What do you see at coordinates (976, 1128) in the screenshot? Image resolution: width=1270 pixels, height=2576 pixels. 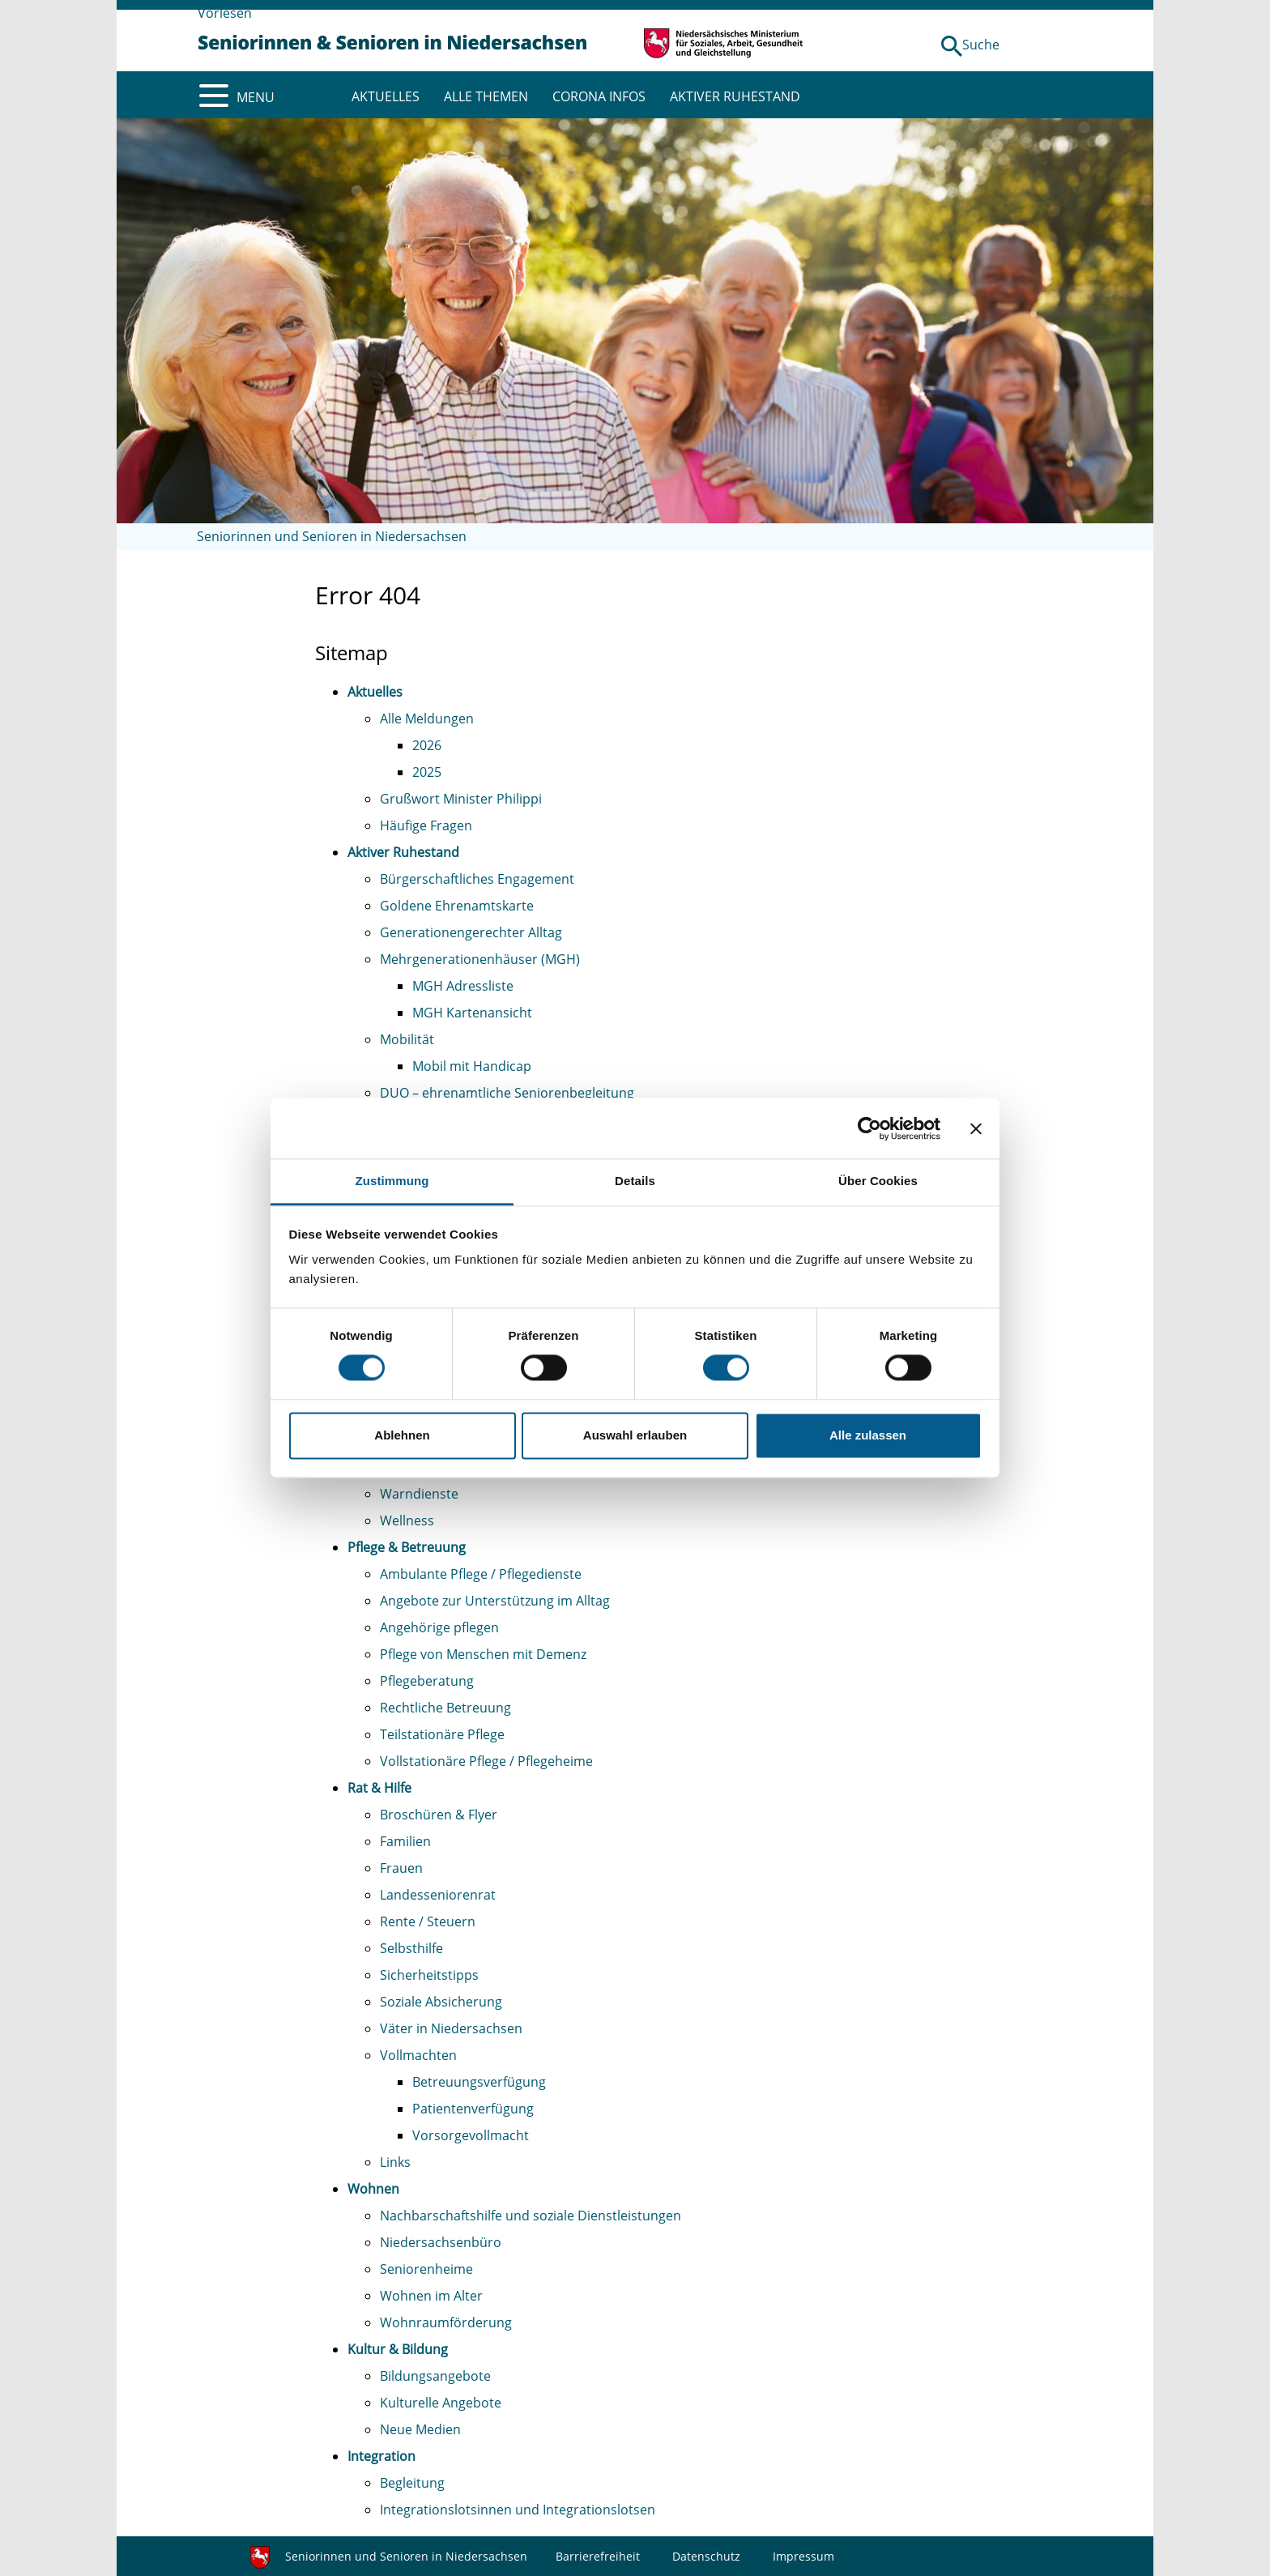 I see `[Banner schließen]` at bounding box center [976, 1128].